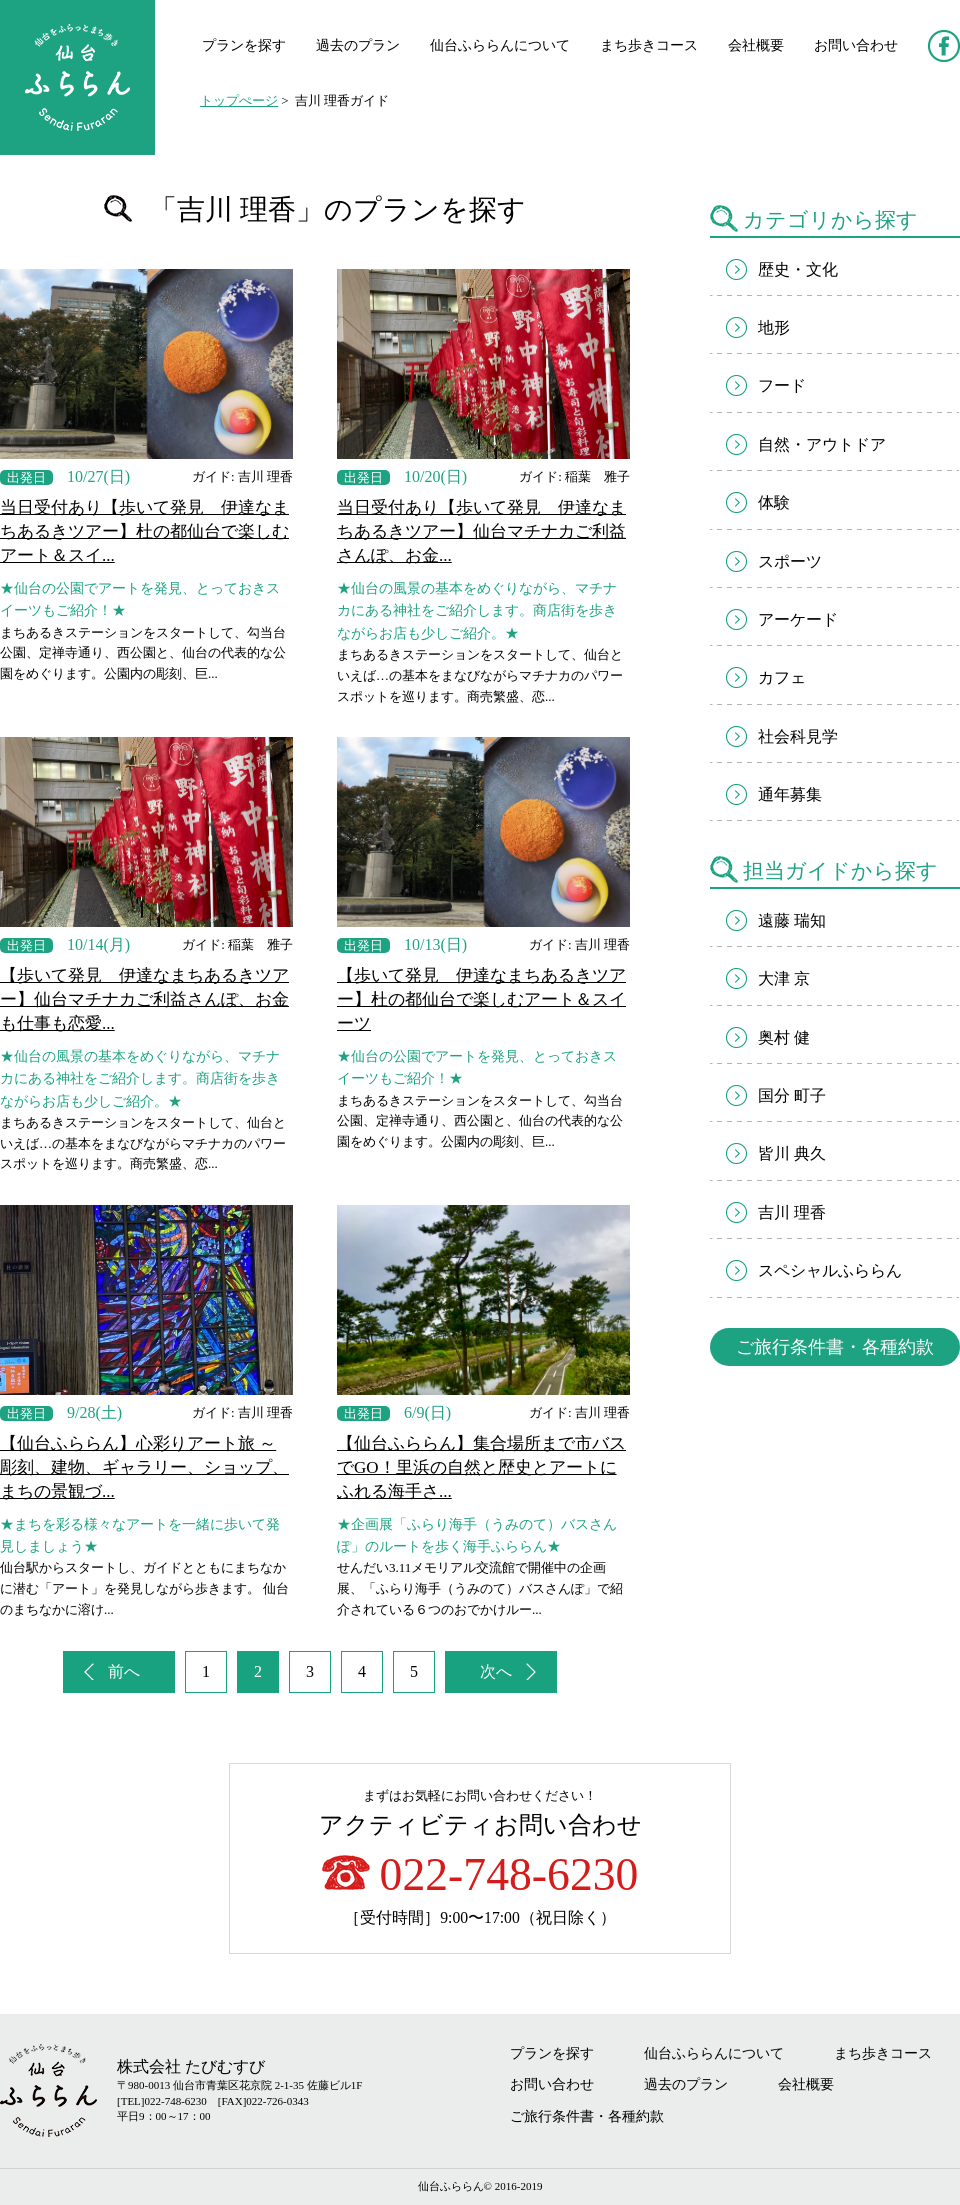  Describe the element at coordinates (239, 100) in the screenshot. I see `トップぺージ` at that location.